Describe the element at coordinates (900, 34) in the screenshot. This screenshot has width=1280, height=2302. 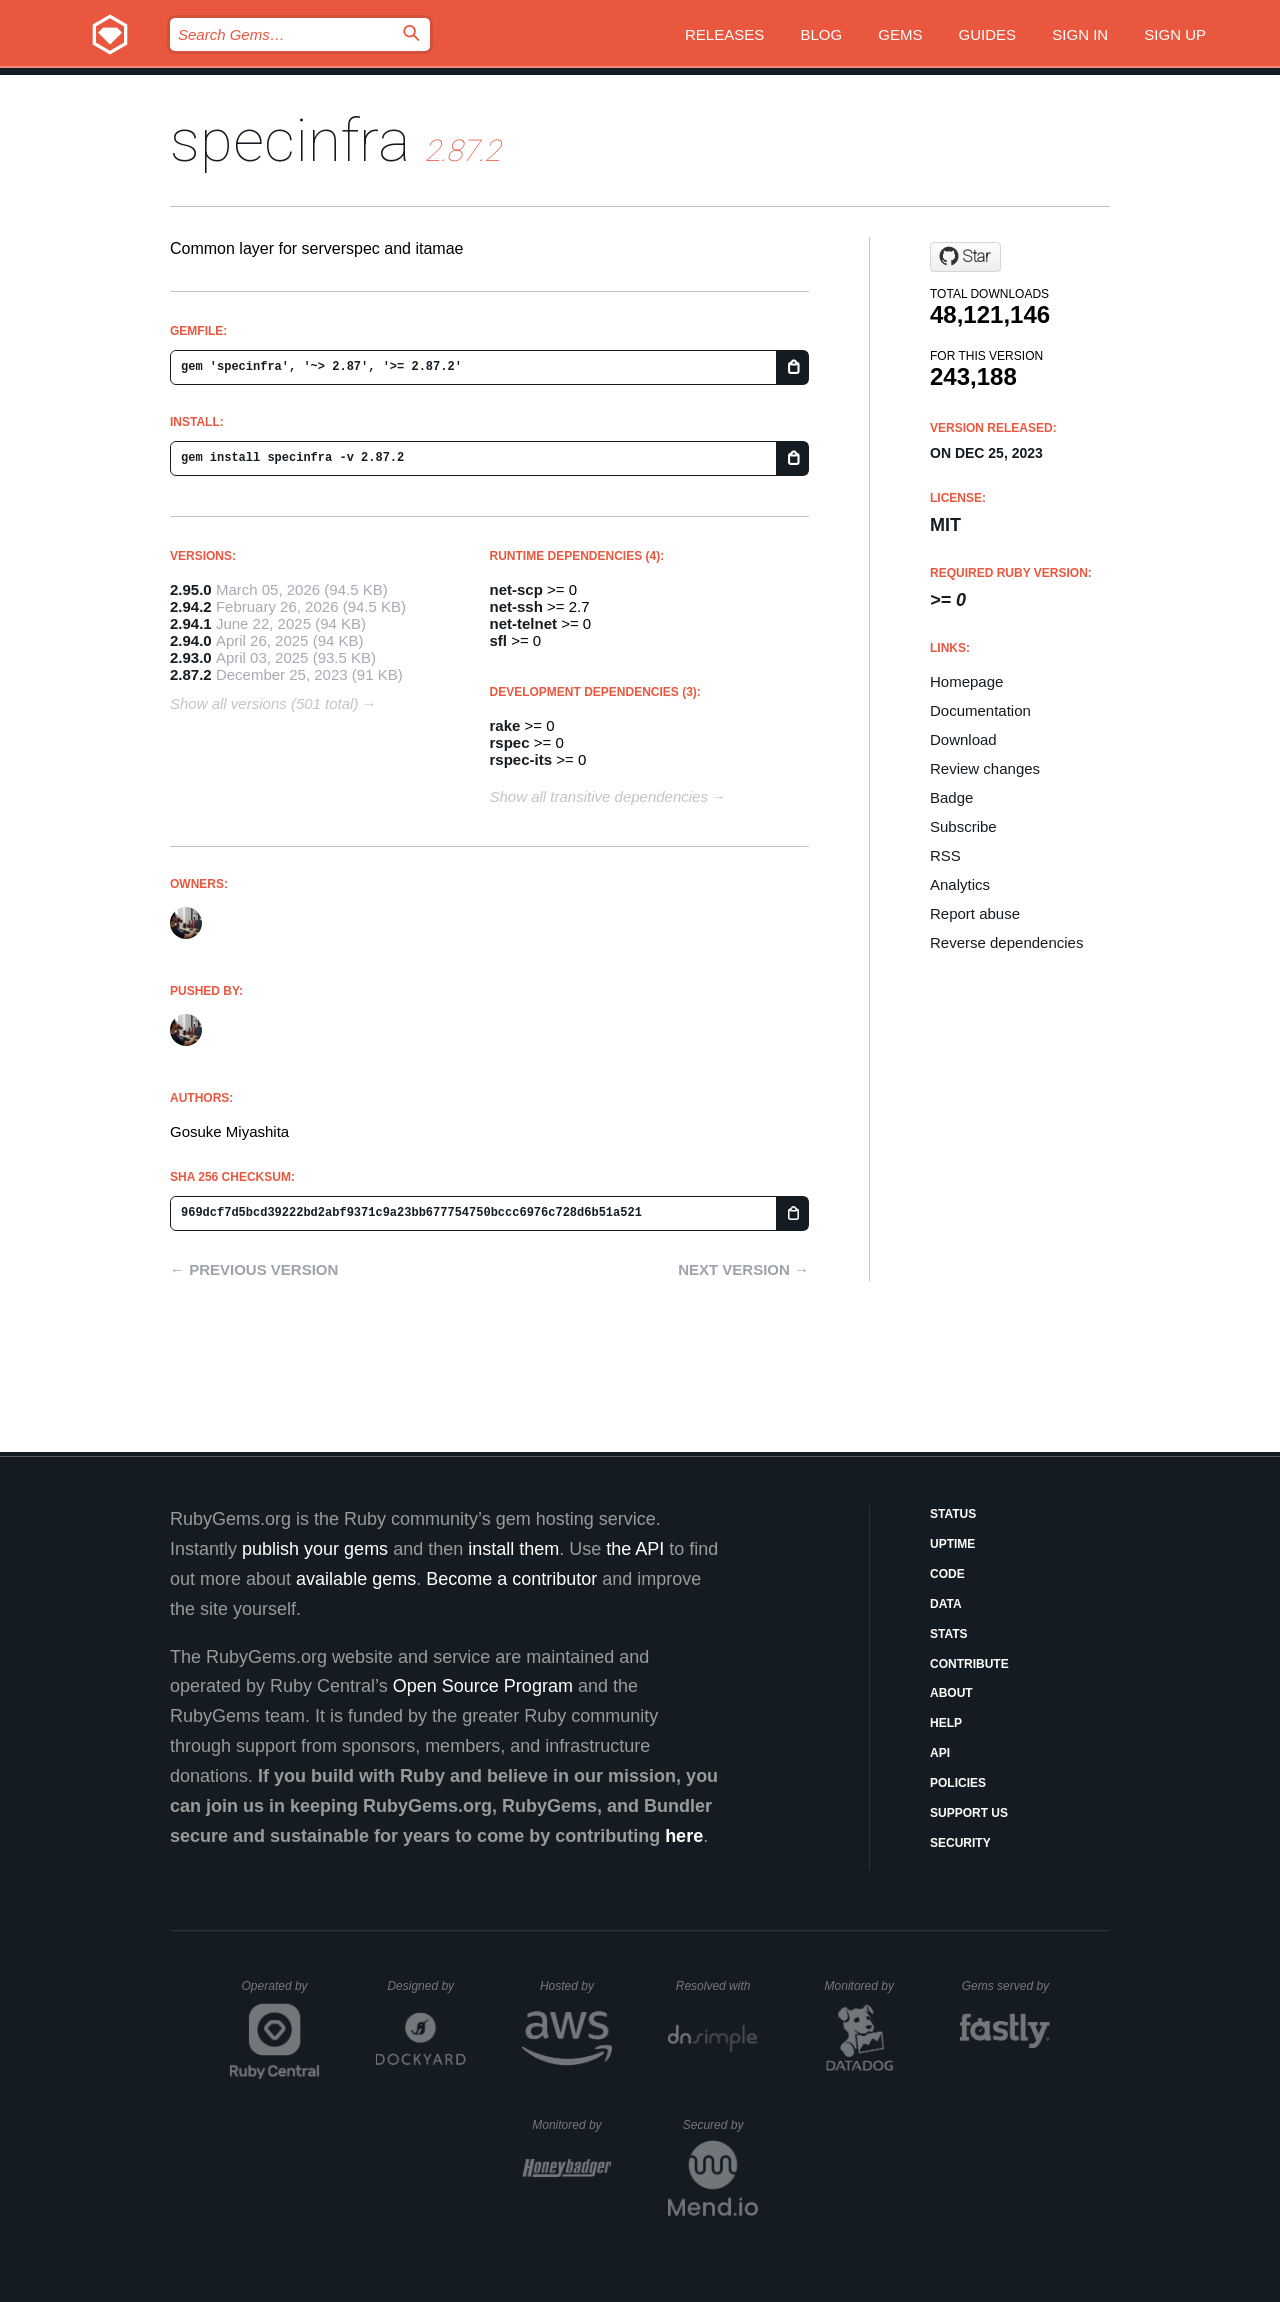
I see `Gems` at that location.